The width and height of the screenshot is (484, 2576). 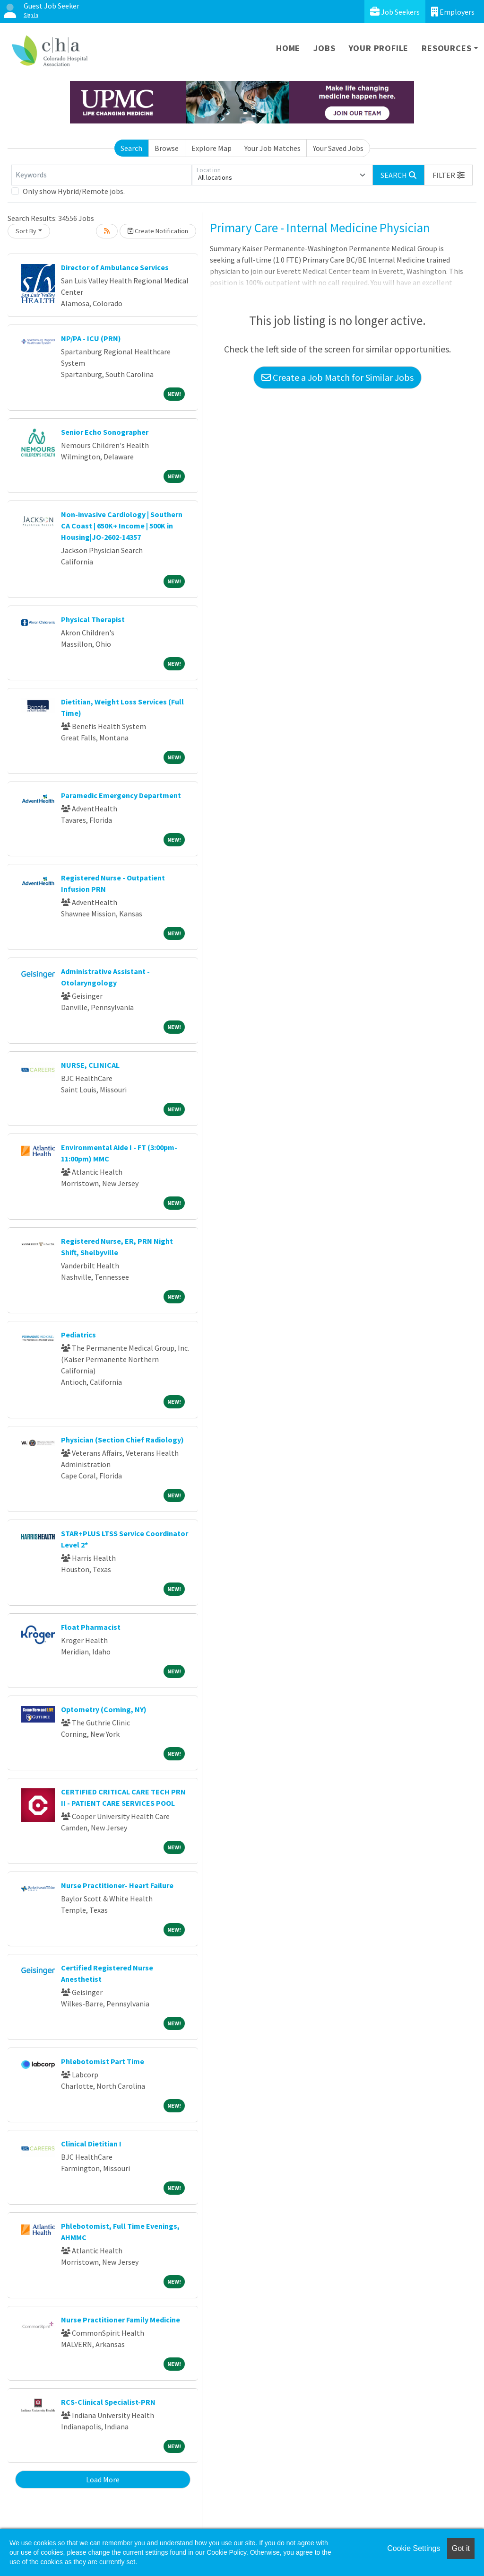 What do you see at coordinates (103, 2479) in the screenshot?
I see `Load More` at bounding box center [103, 2479].